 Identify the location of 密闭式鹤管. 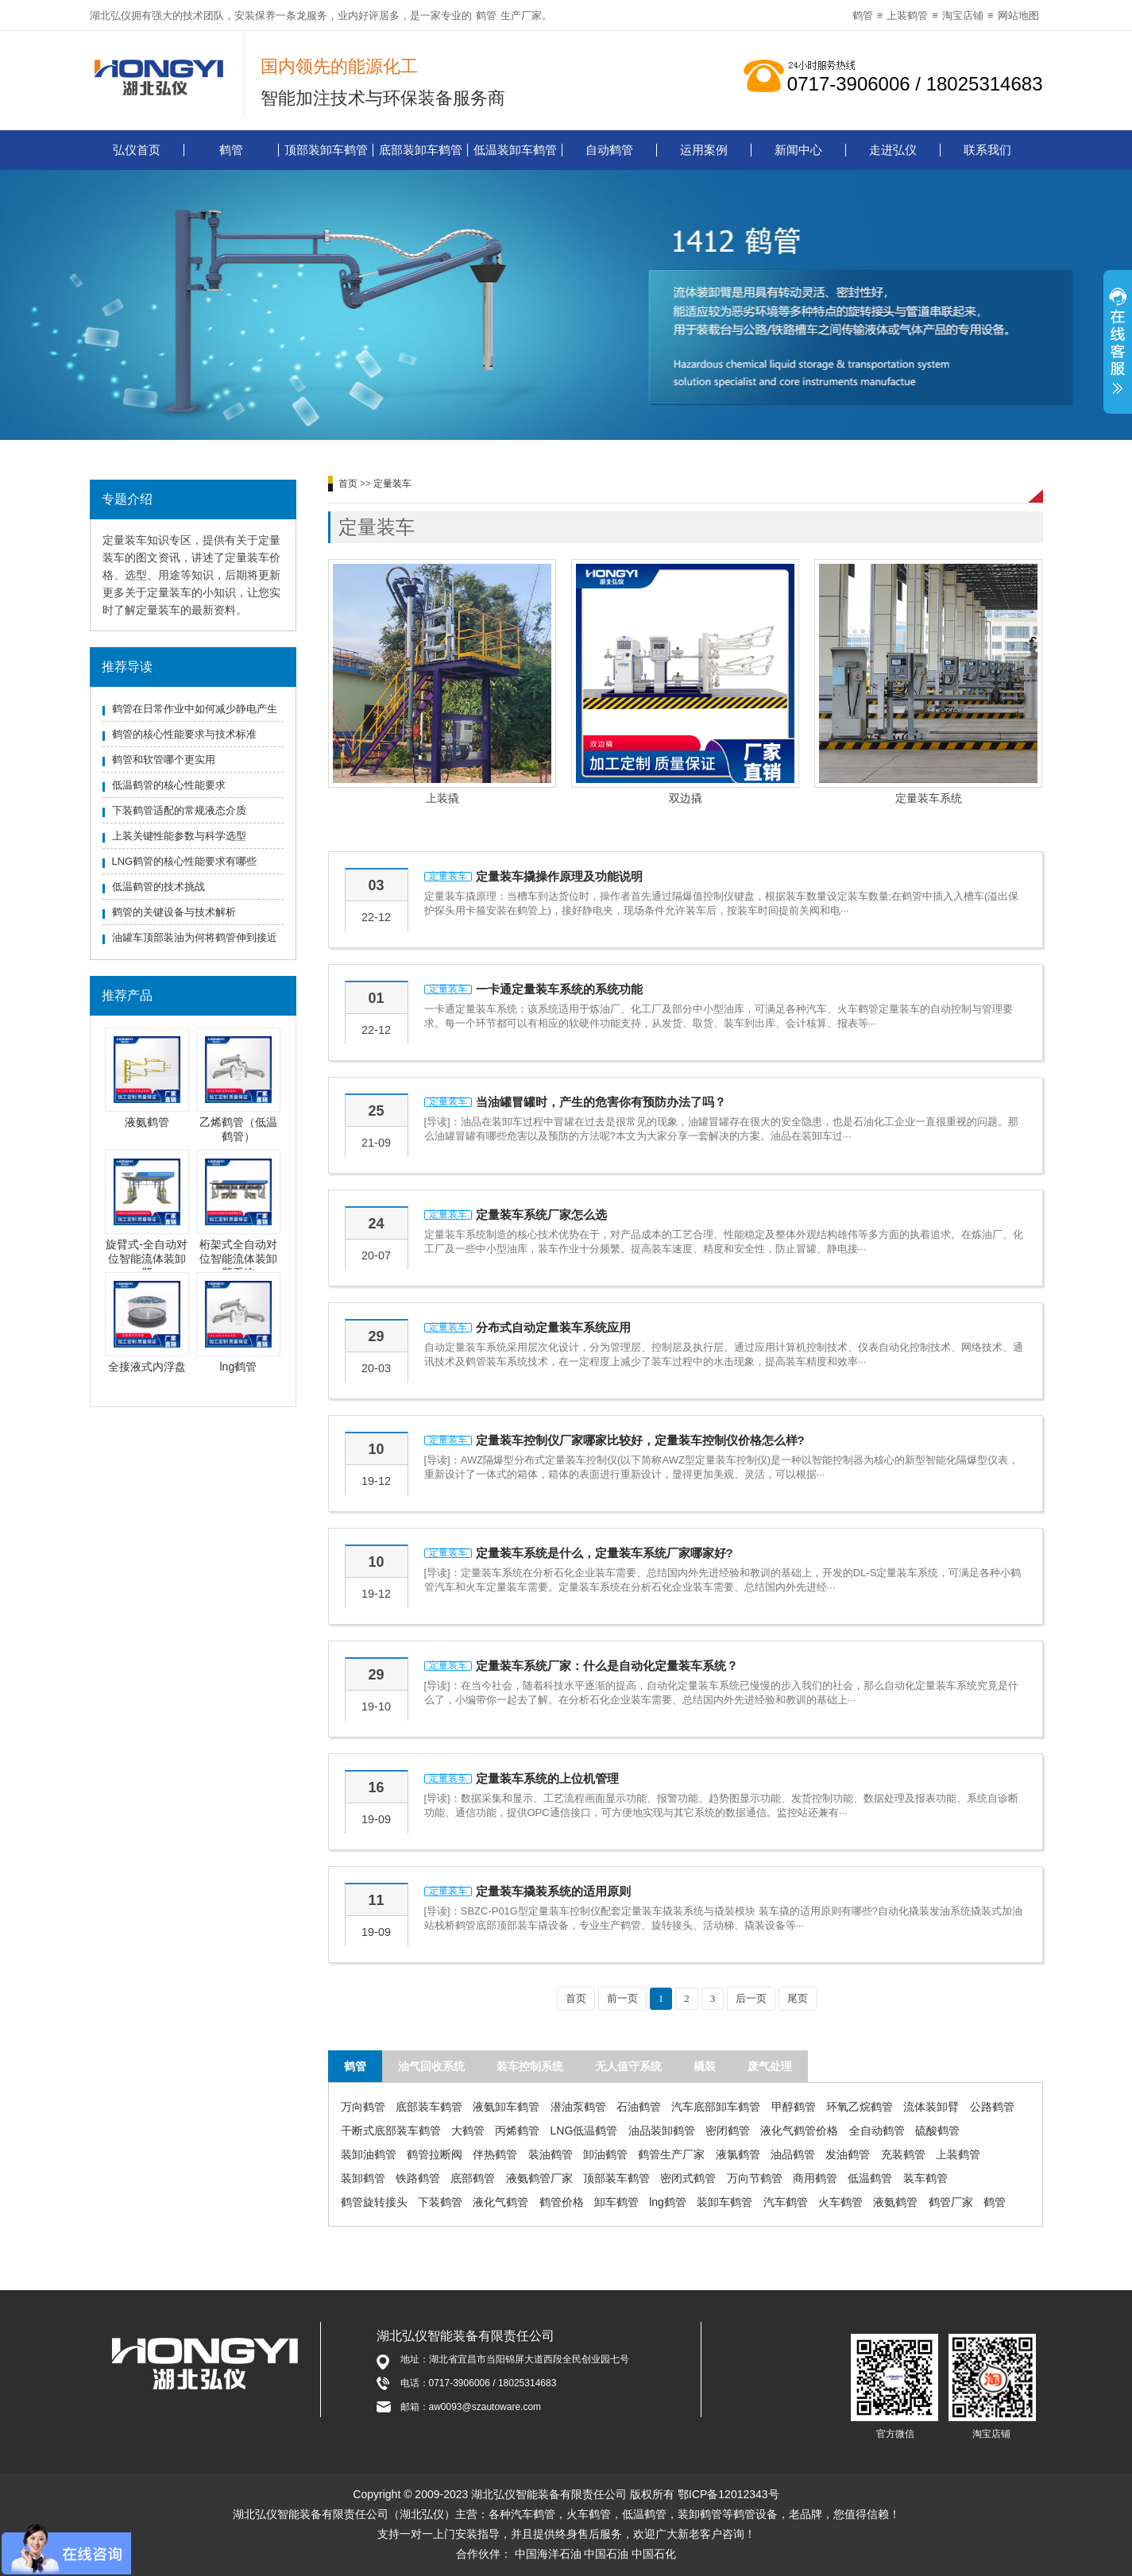
(688, 2178).